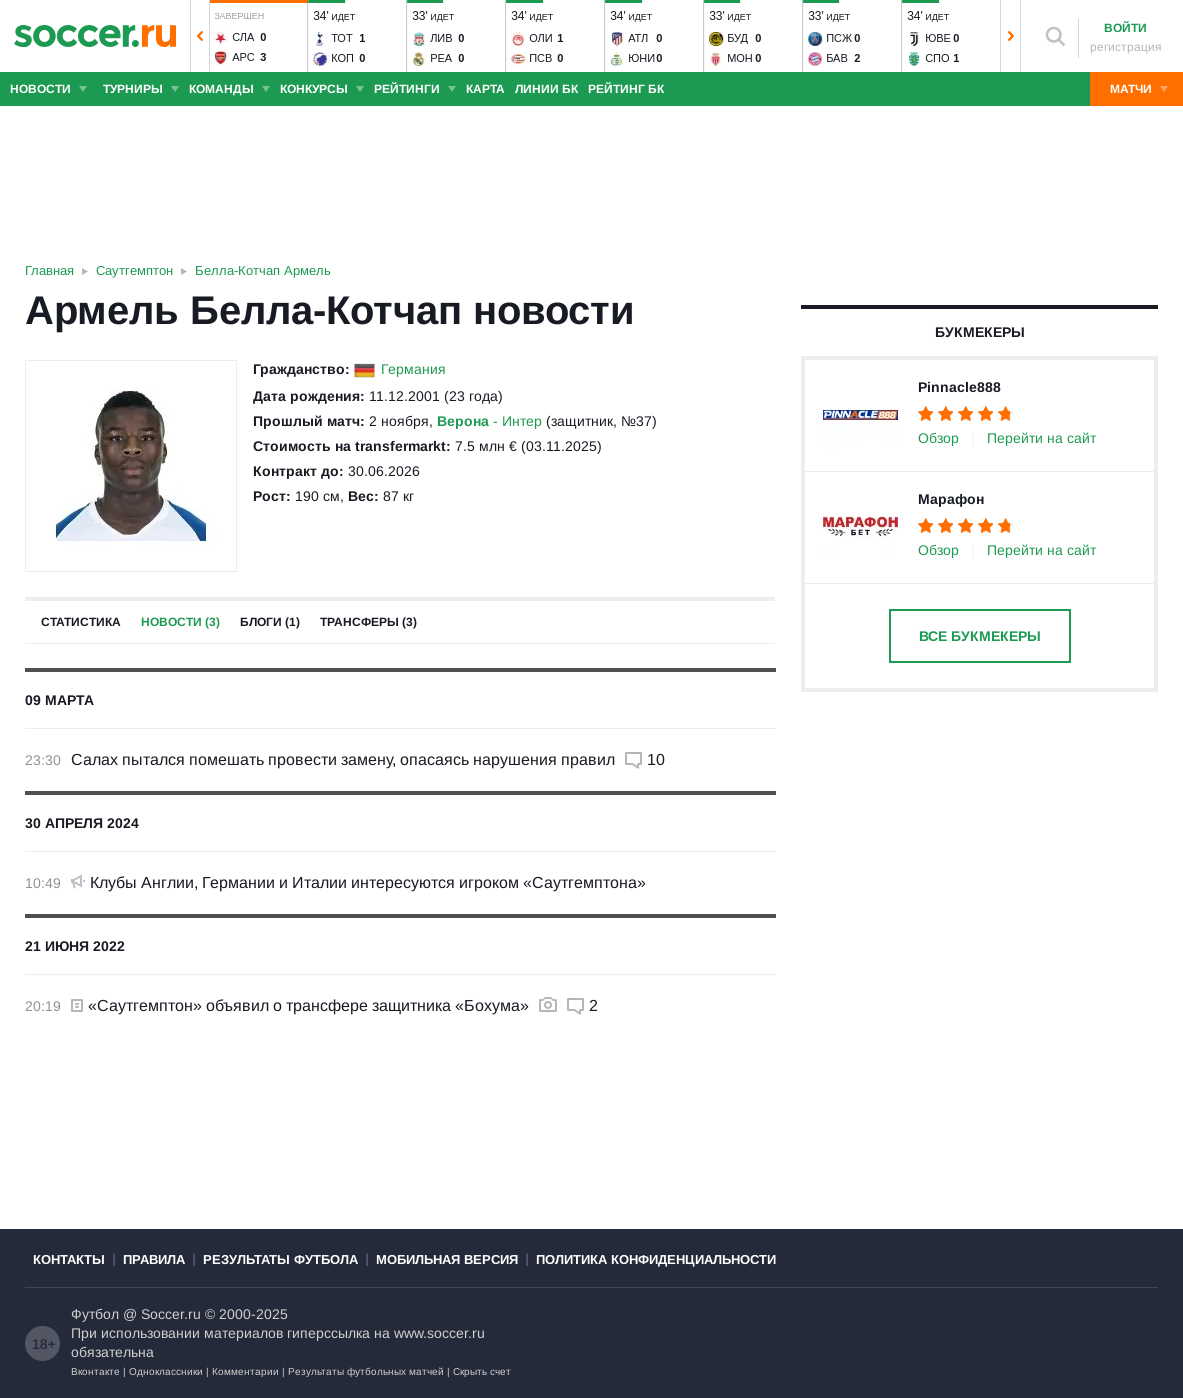 The image size is (1183, 1398). I want to click on Перейти на сайт, so click(1041, 438).